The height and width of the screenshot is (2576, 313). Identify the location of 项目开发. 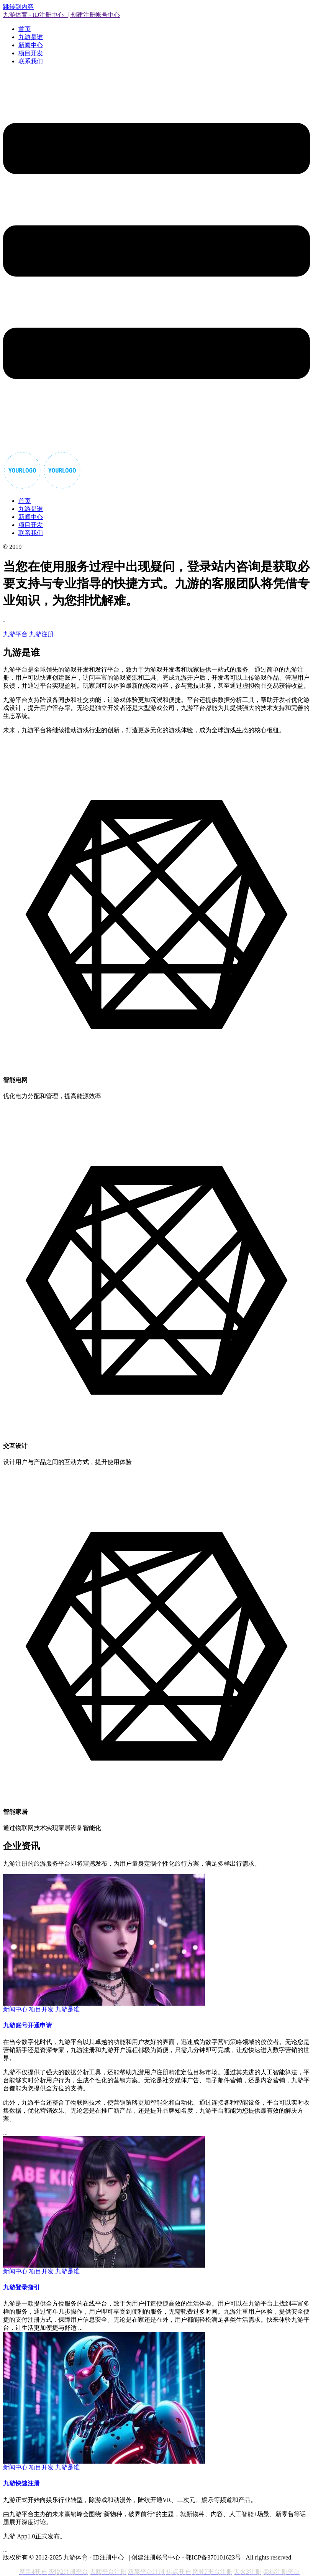
(30, 53).